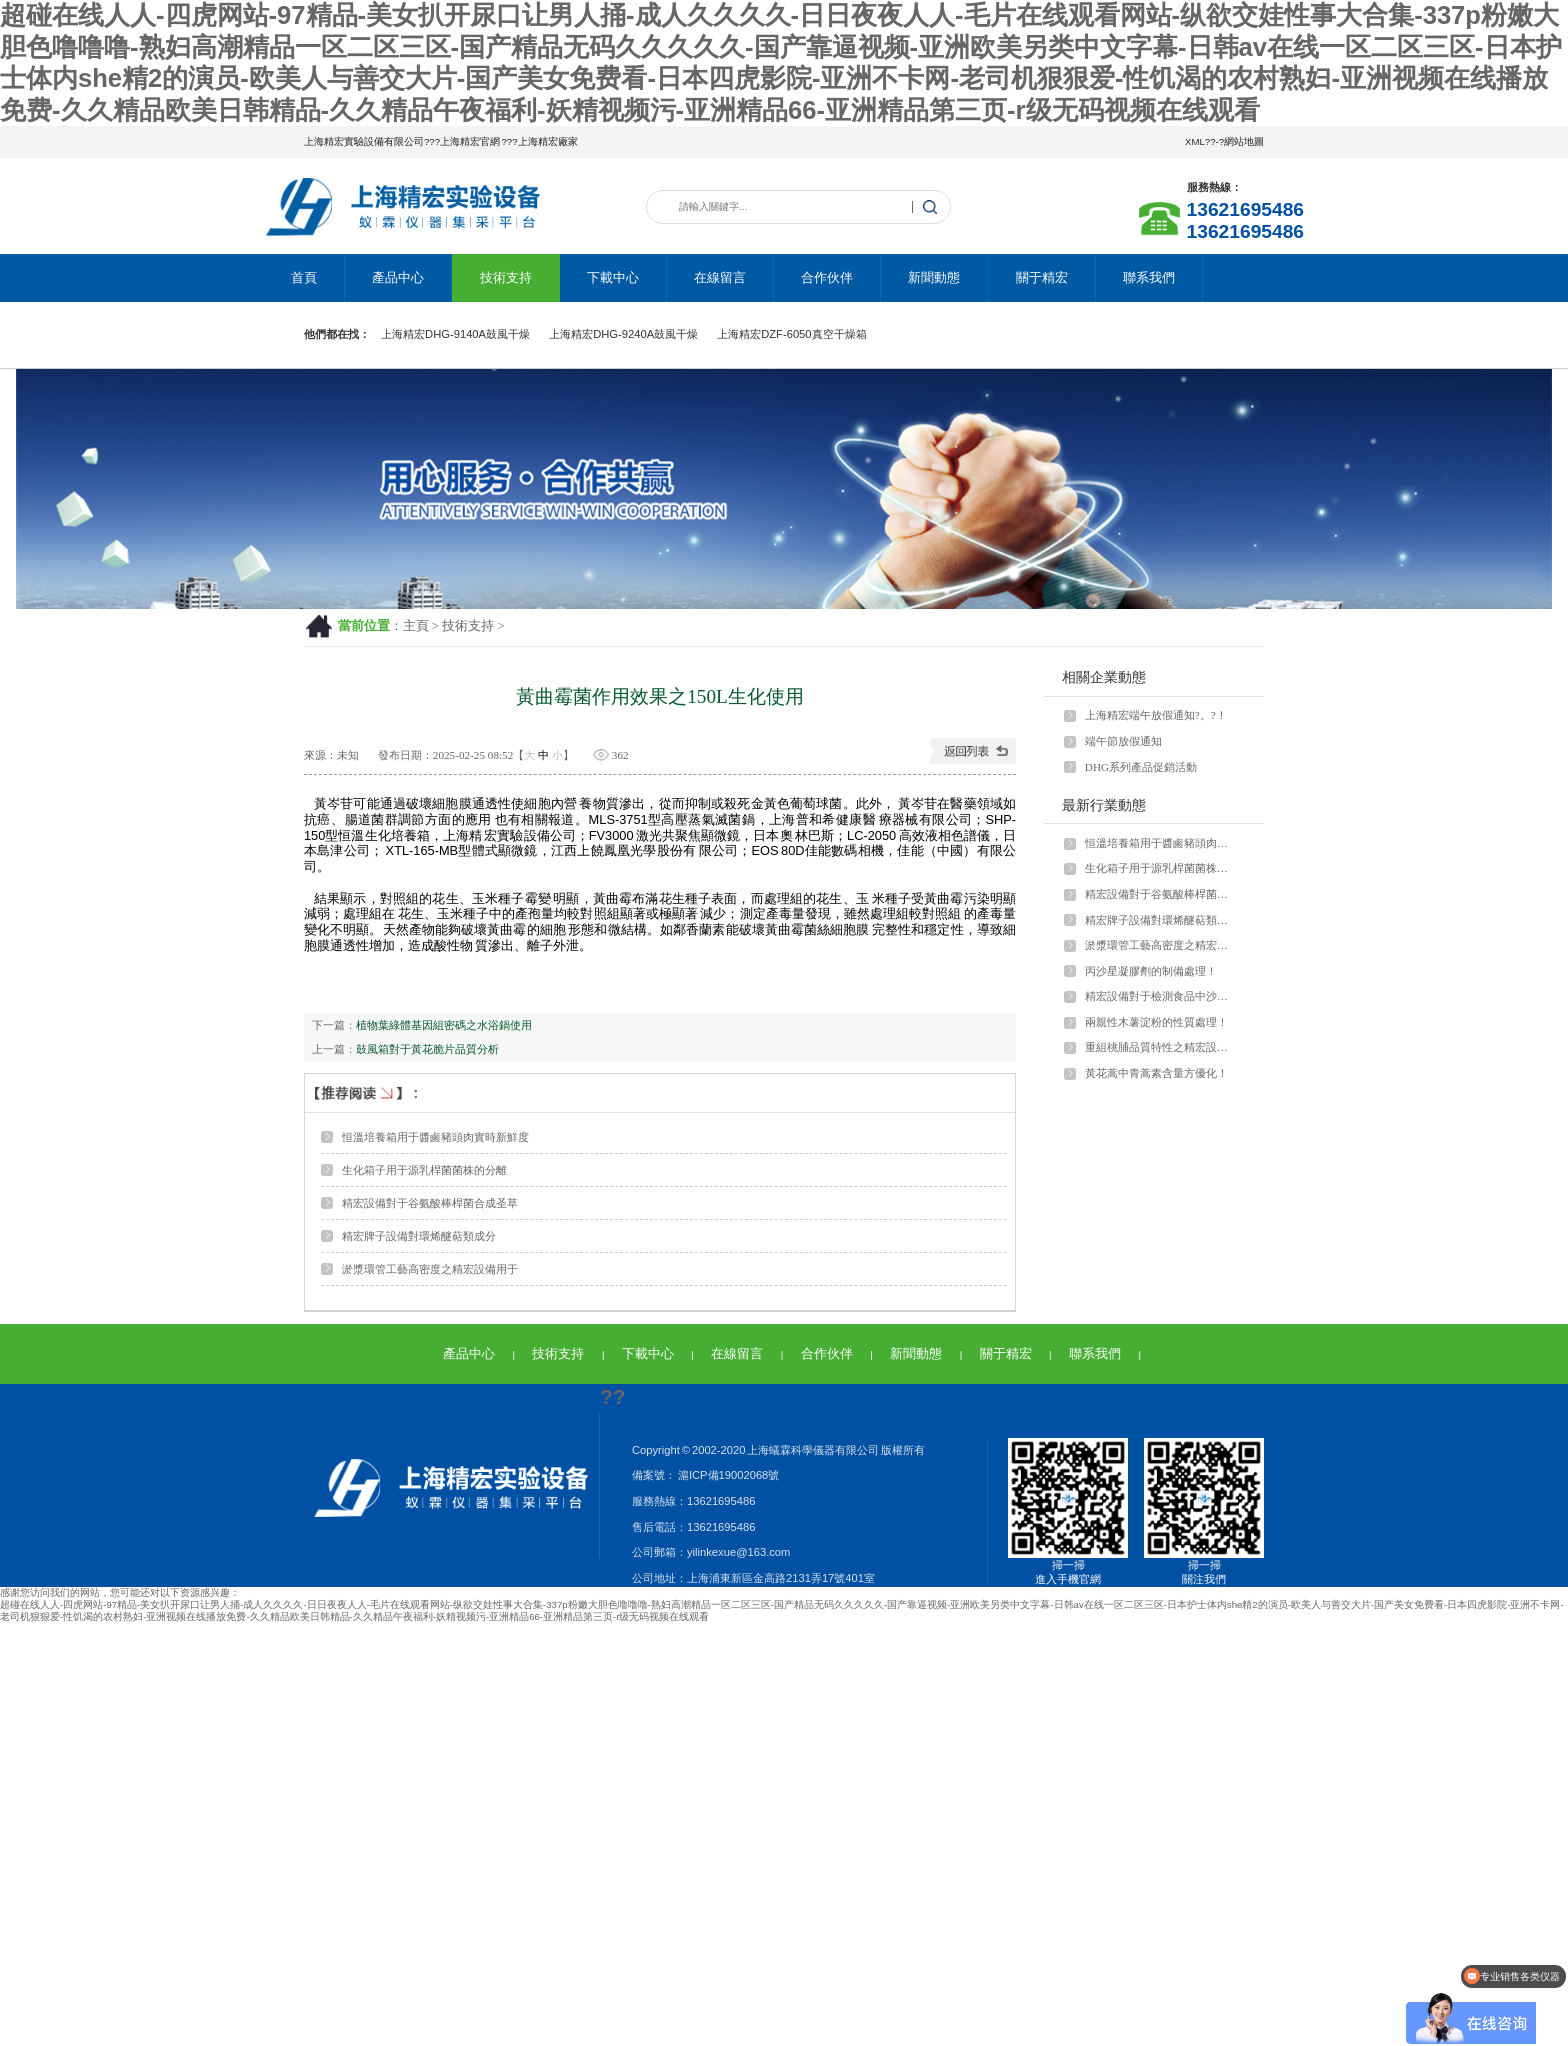 This screenshot has height=2046, width=1568. I want to click on 恒溫培養箱用于醬鹵豬頭肉實時新鮮度, so click(435, 1137).